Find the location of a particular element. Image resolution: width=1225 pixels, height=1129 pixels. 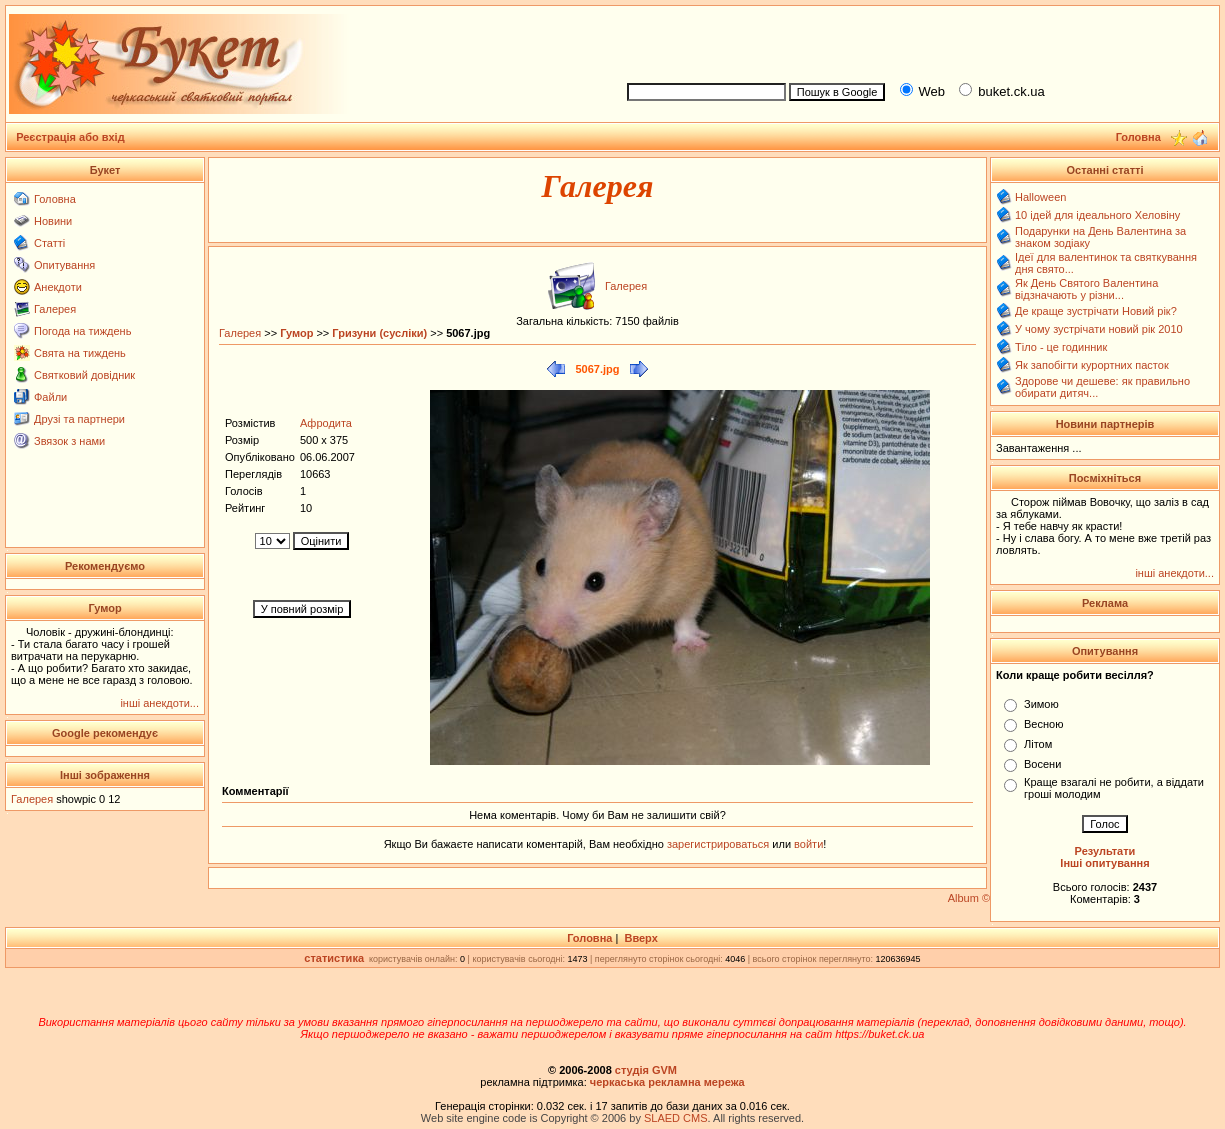

Реєстрація або вхід is located at coordinates (70, 137).